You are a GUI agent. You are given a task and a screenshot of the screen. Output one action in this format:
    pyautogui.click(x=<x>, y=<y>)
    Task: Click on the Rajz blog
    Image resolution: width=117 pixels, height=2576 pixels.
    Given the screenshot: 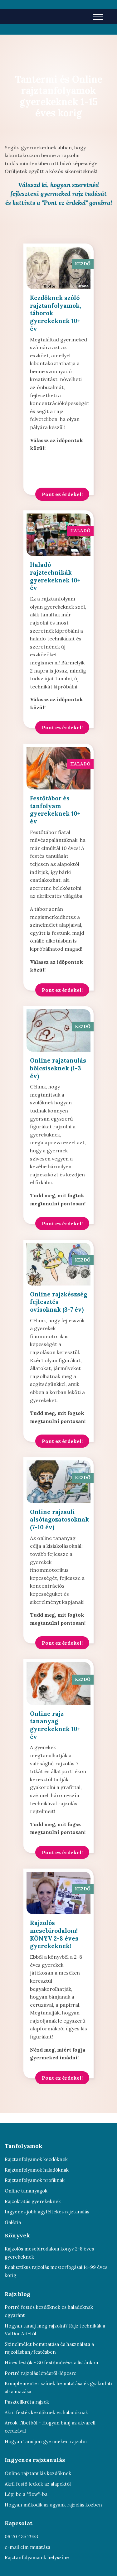 What is the action you would take?
    pyautogui.click(x=17, y=2294)
    